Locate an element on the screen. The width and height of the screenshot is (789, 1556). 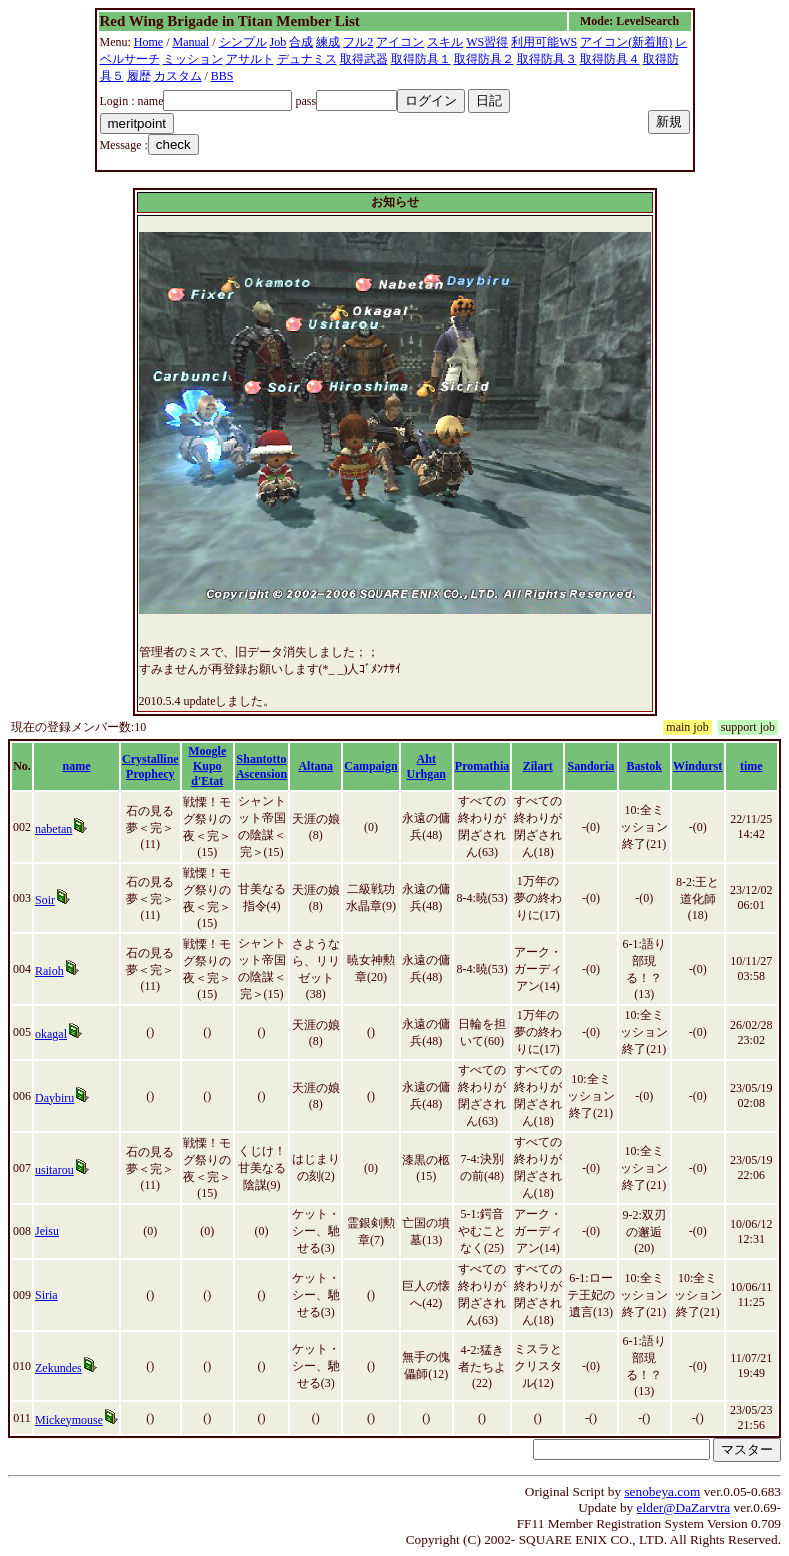
取得防具１ is located at coordinates (421, 59).